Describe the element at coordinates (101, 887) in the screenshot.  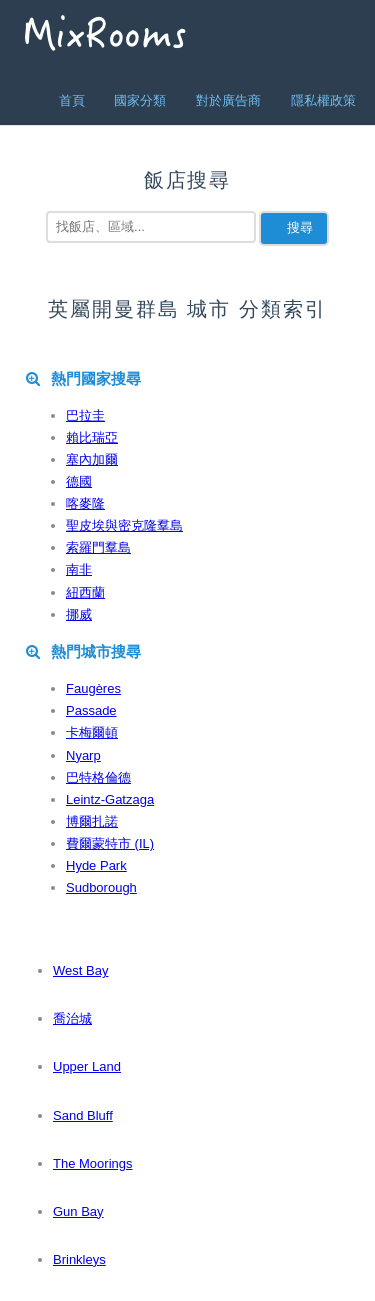
I see `Sudborough` at that location.